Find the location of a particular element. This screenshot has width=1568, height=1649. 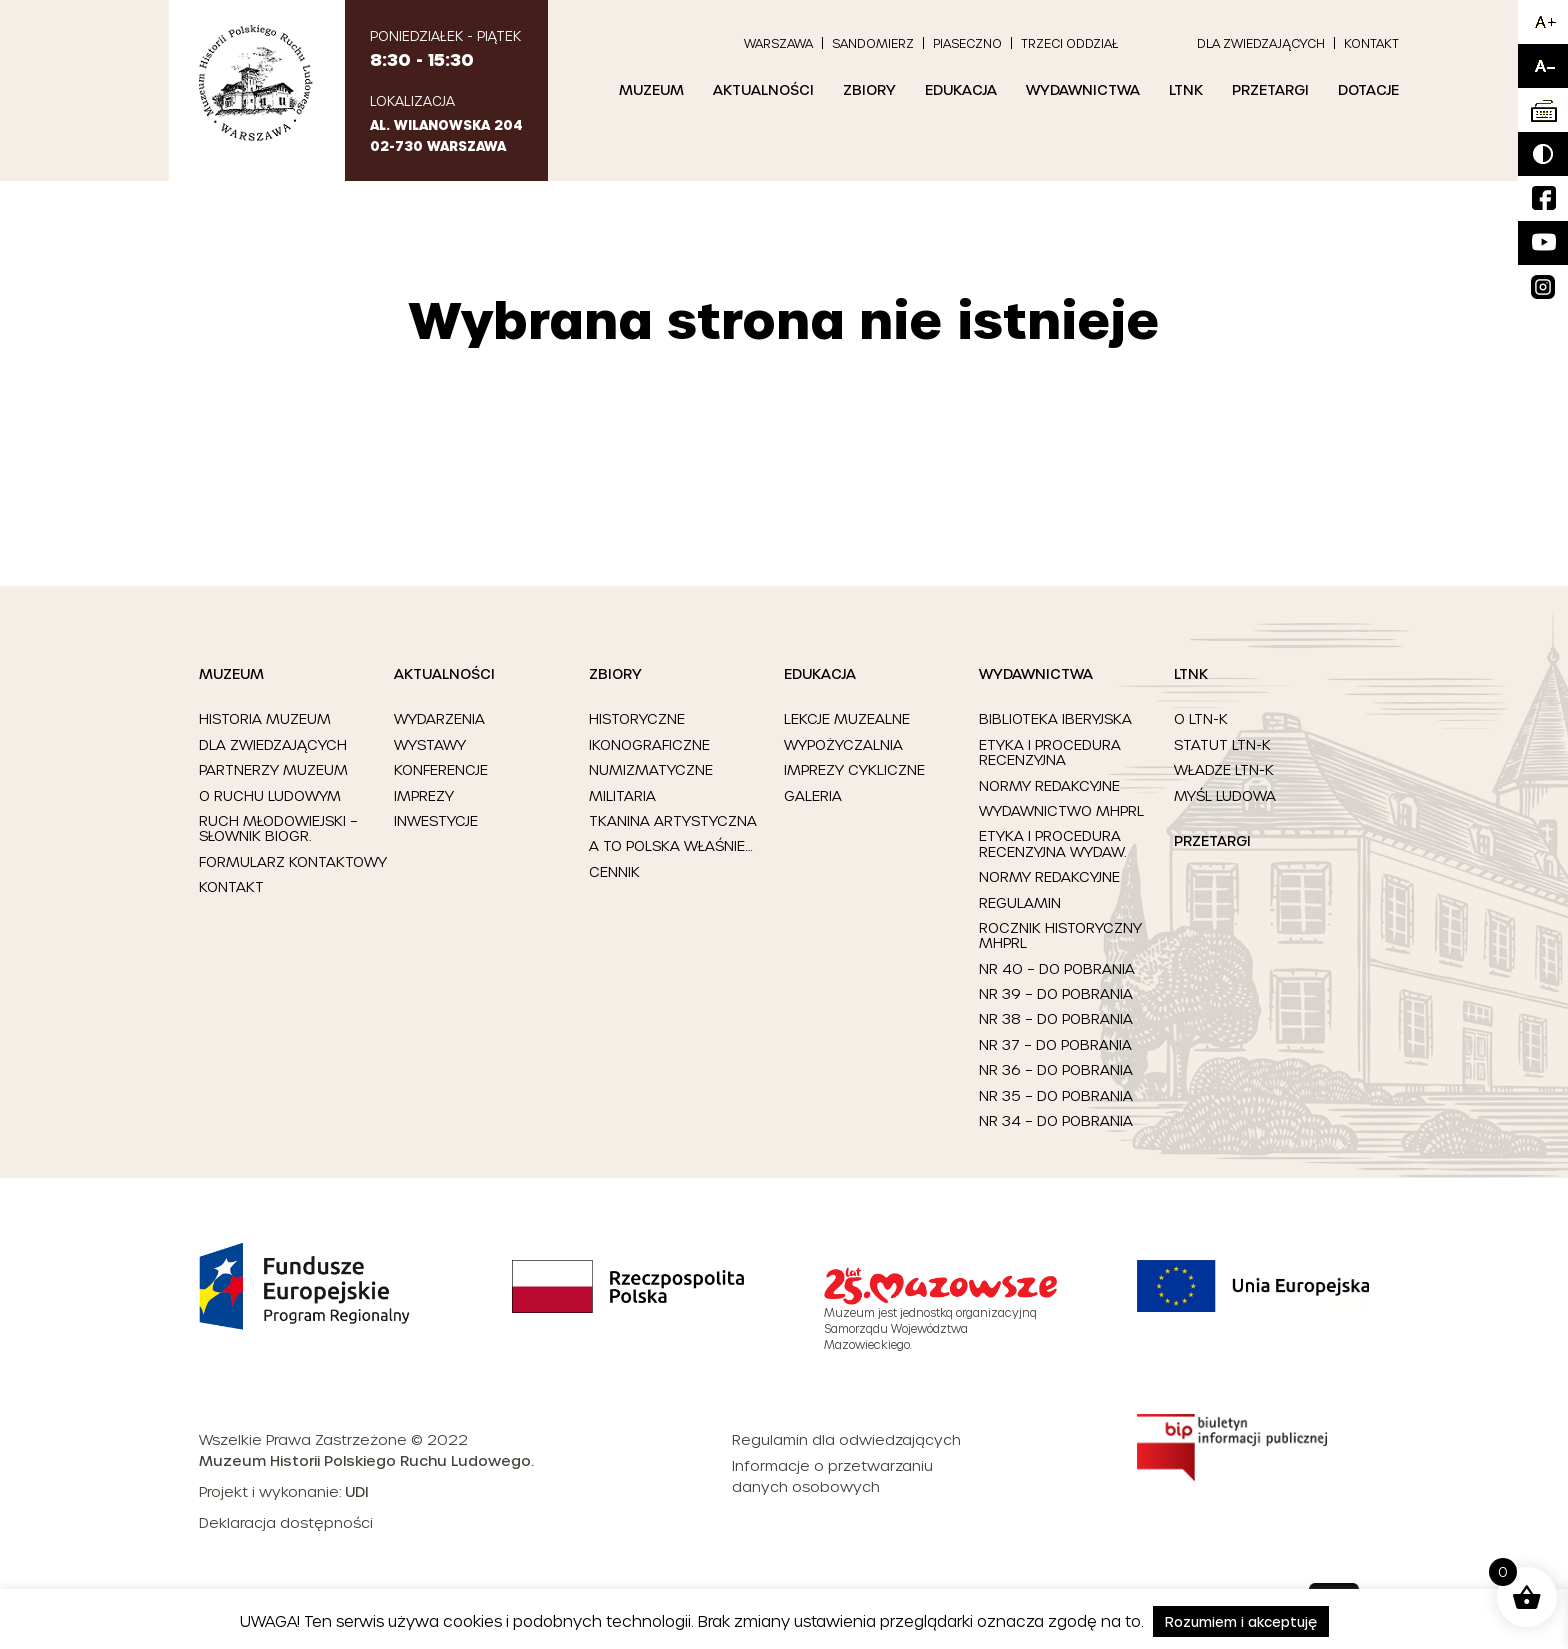

Statut LTN-K is located at coordinates (1222, 744).